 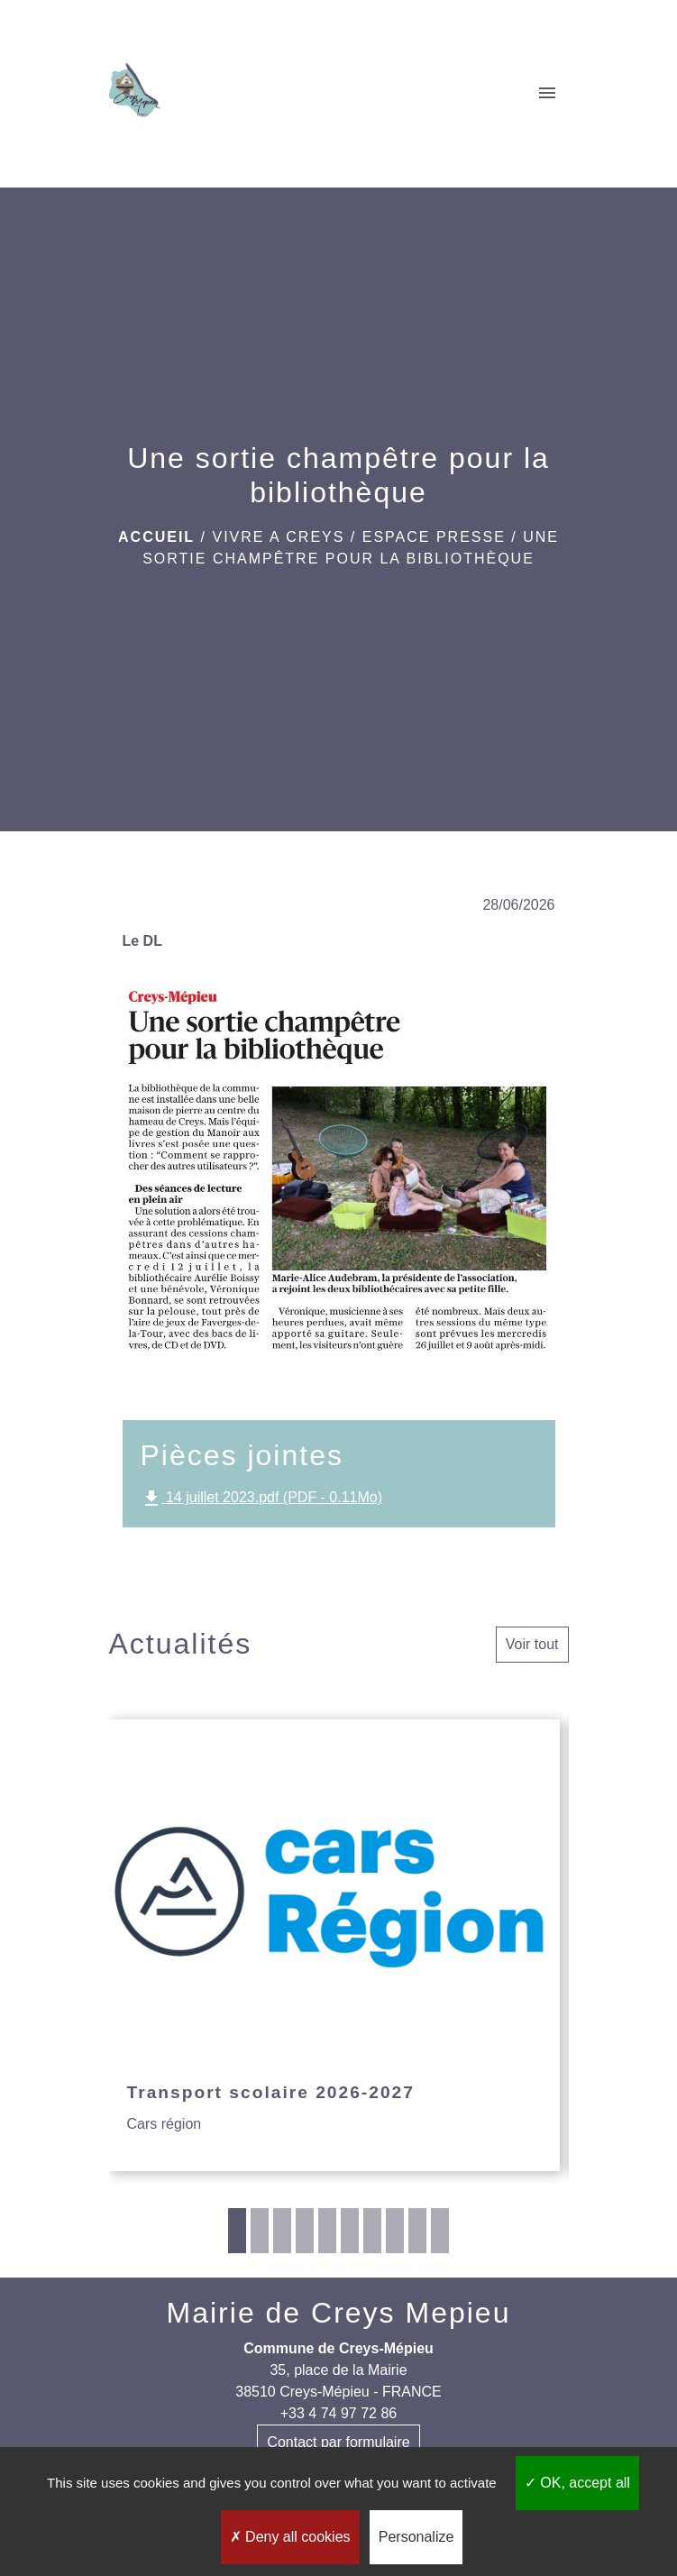 What do you see at coordinates (278, 537) in the screenshot?
I see `VIVRE A CREYS` at bounding box center [278, 537].